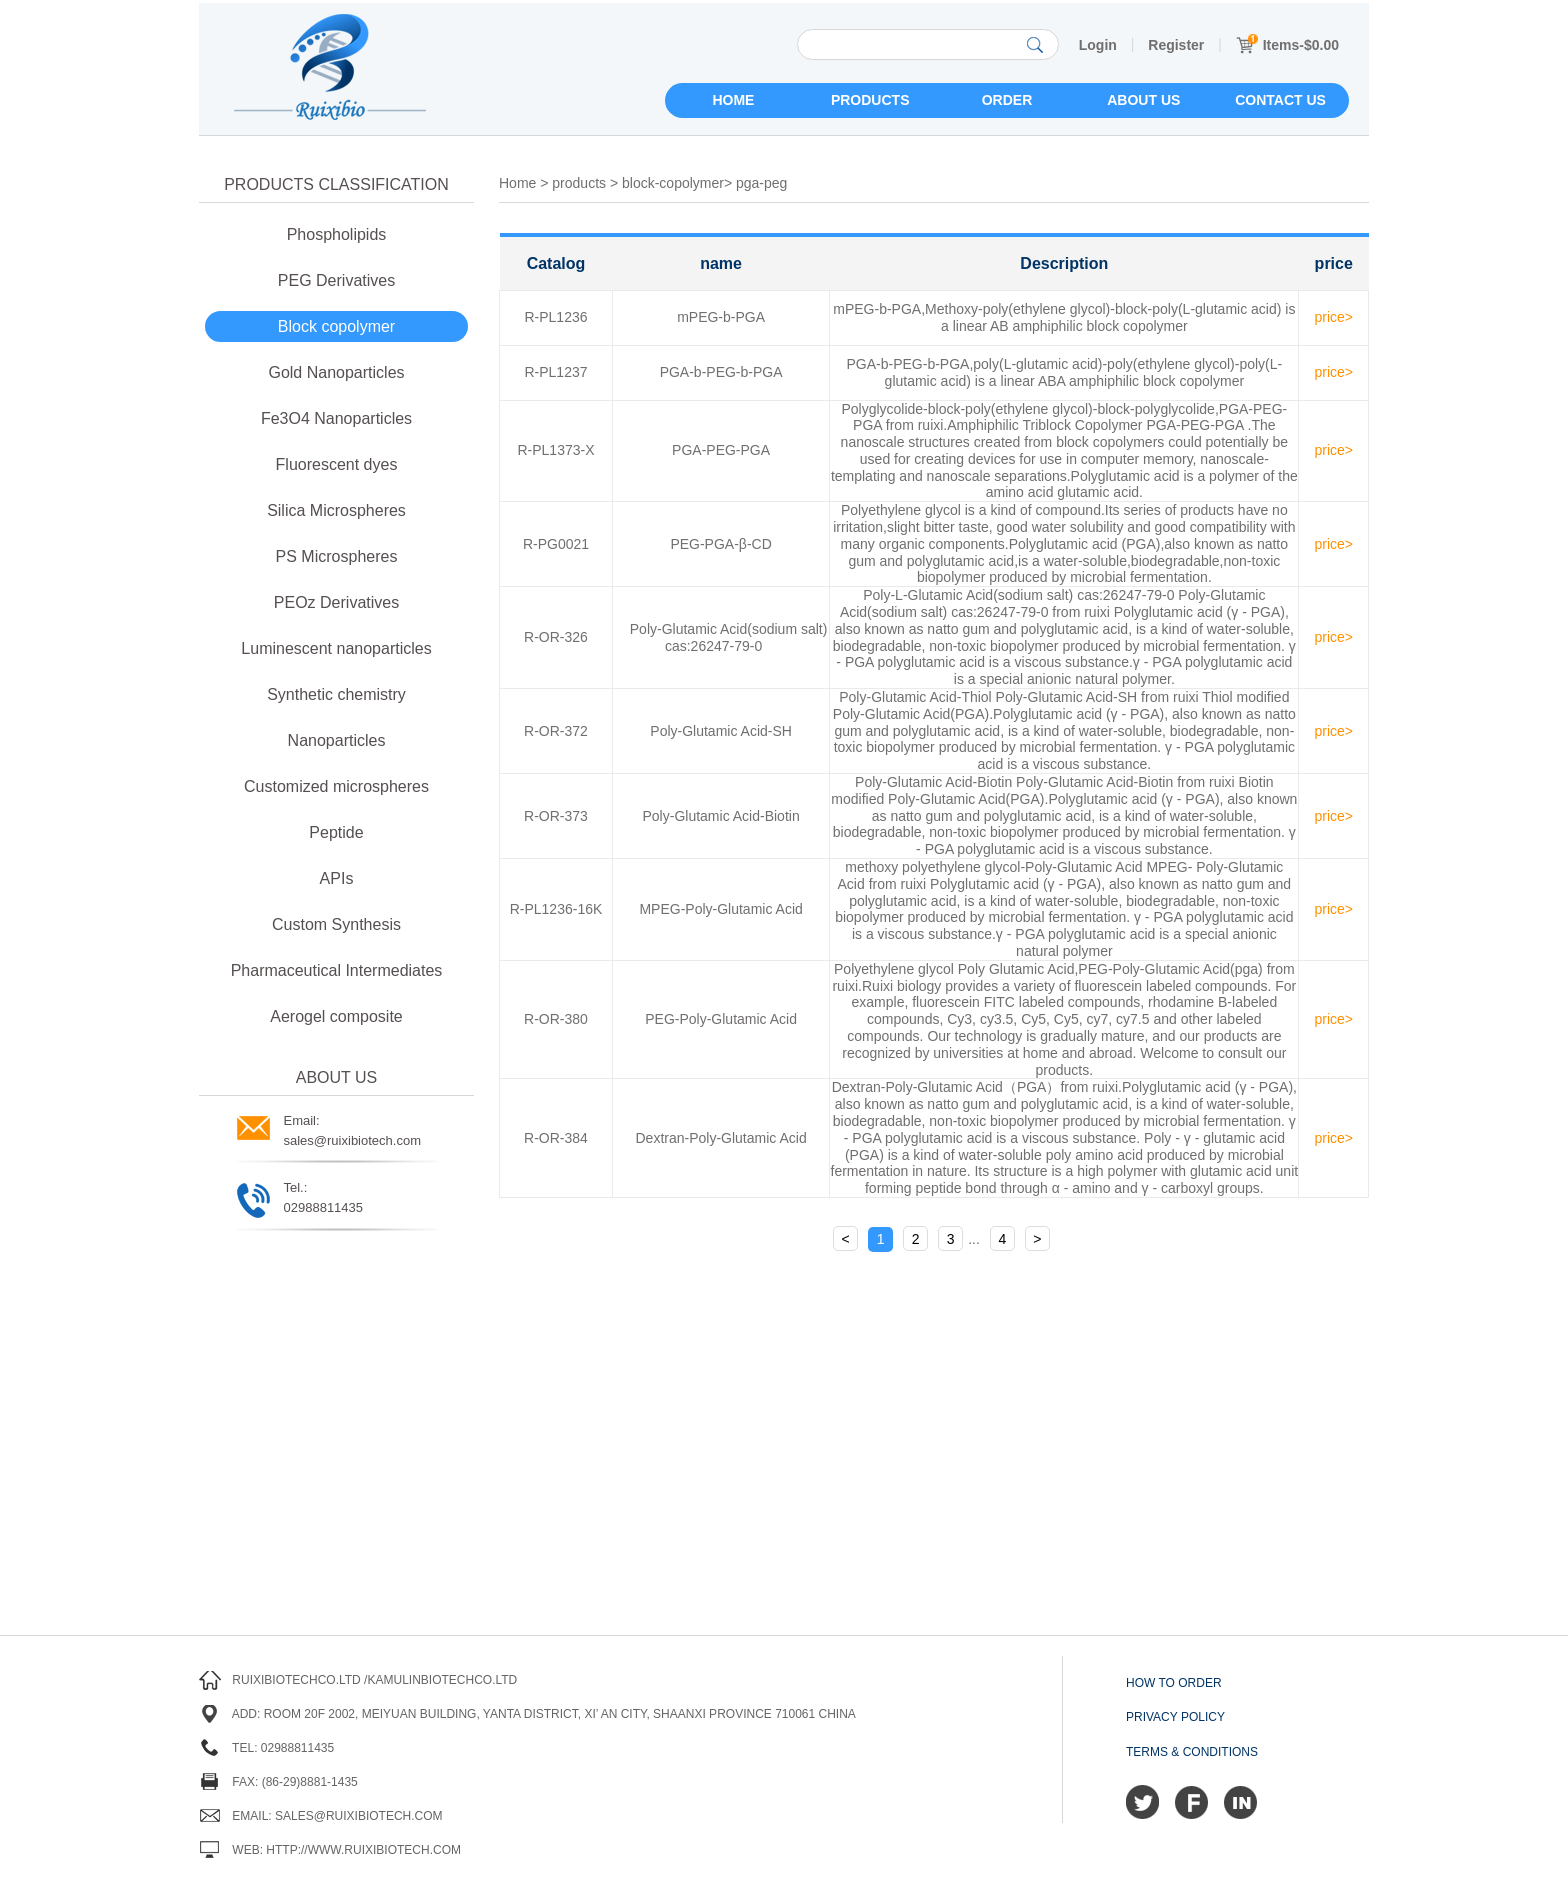 This screenshot has height=1880, width=1568. Describe the element at coordinates (1333, 317) in the screenshot. I see `price>` at that location.